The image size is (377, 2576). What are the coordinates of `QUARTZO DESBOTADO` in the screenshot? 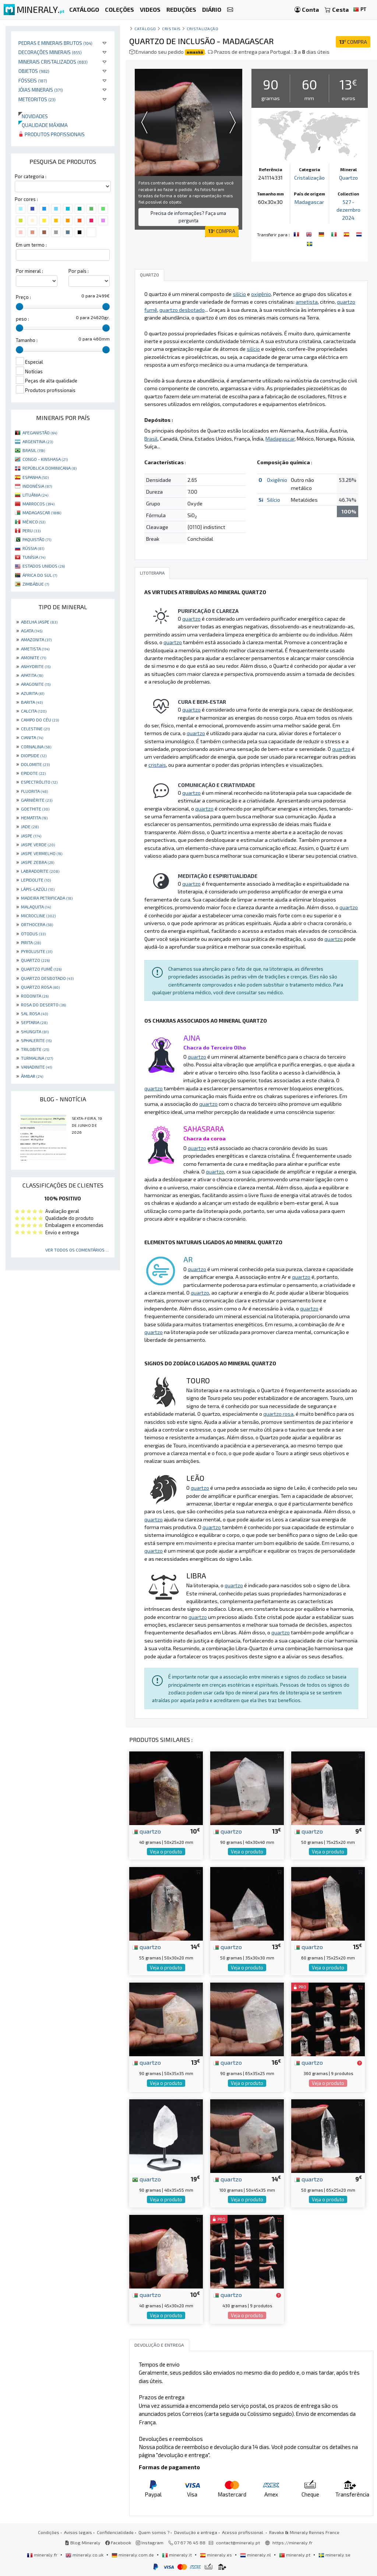 It's located at (47, 978).